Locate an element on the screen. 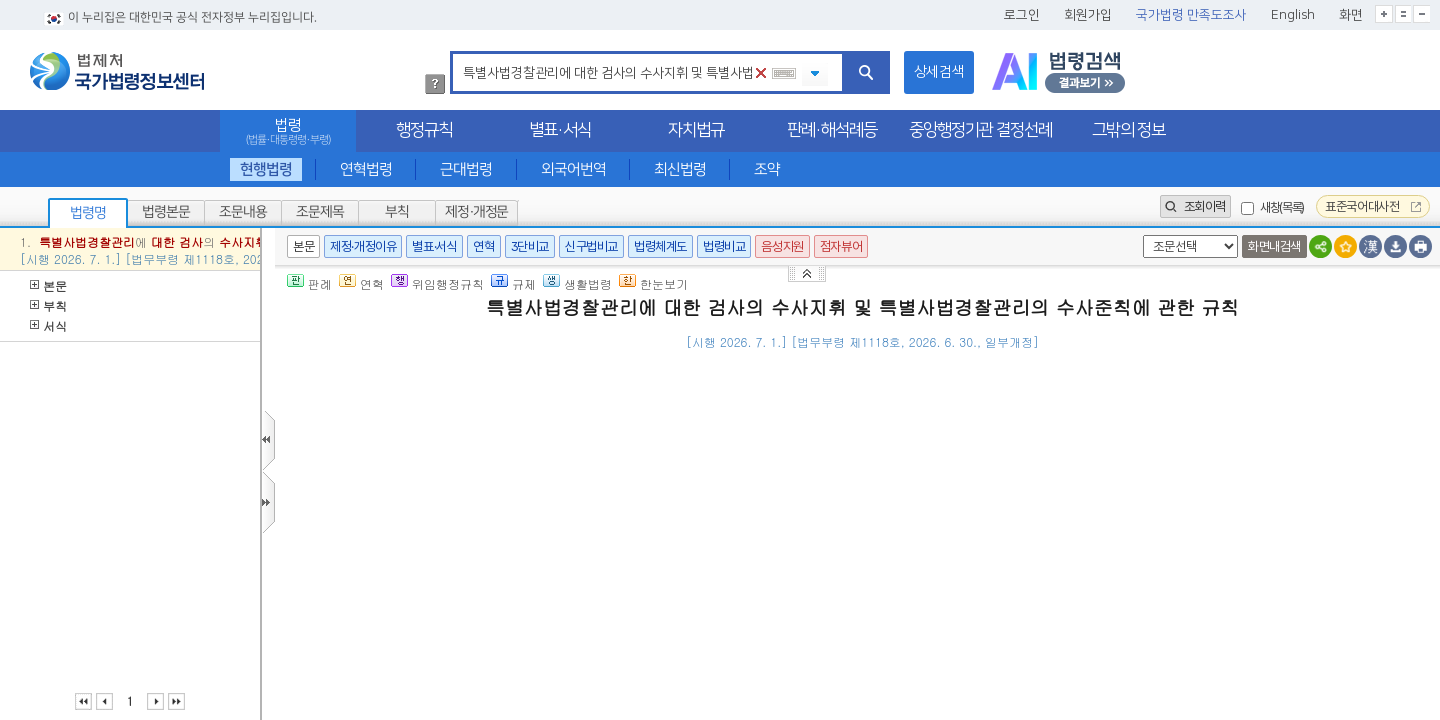 Image resolution: width=1440 pixels, height=720 pixels. 한눈보기 is located at coordinates (653, 283).